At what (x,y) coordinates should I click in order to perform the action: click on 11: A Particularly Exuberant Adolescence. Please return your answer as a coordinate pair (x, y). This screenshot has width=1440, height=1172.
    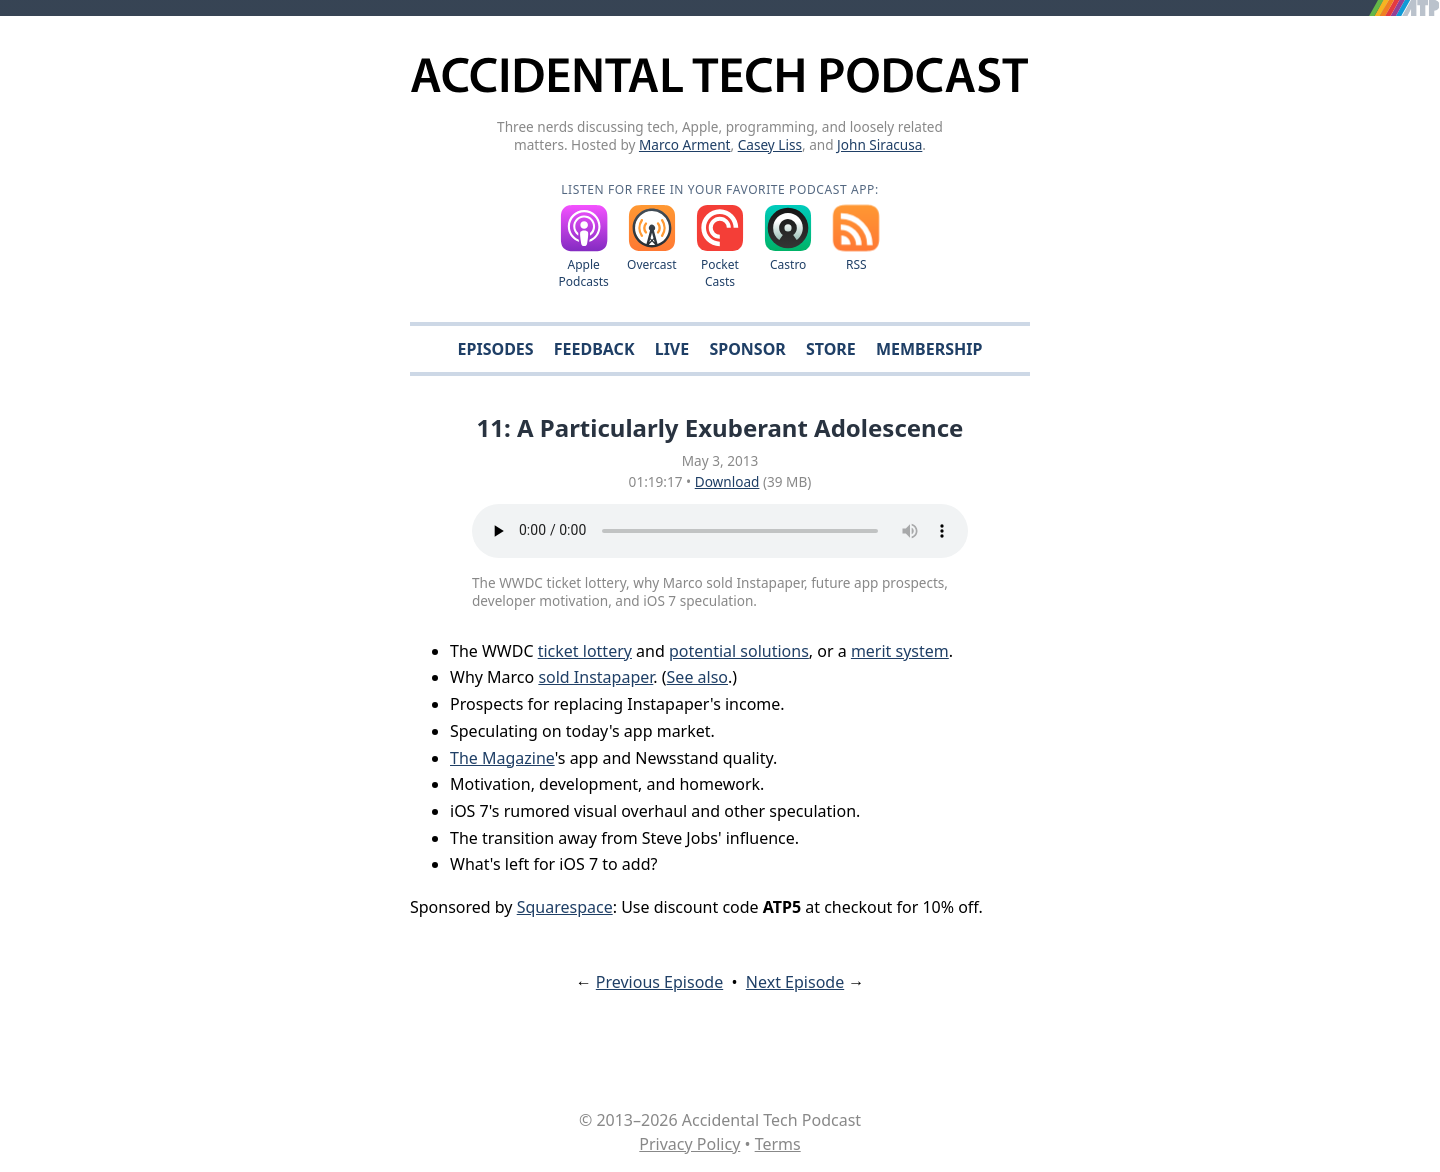
    Looking at the image, I should click on (720, 427).